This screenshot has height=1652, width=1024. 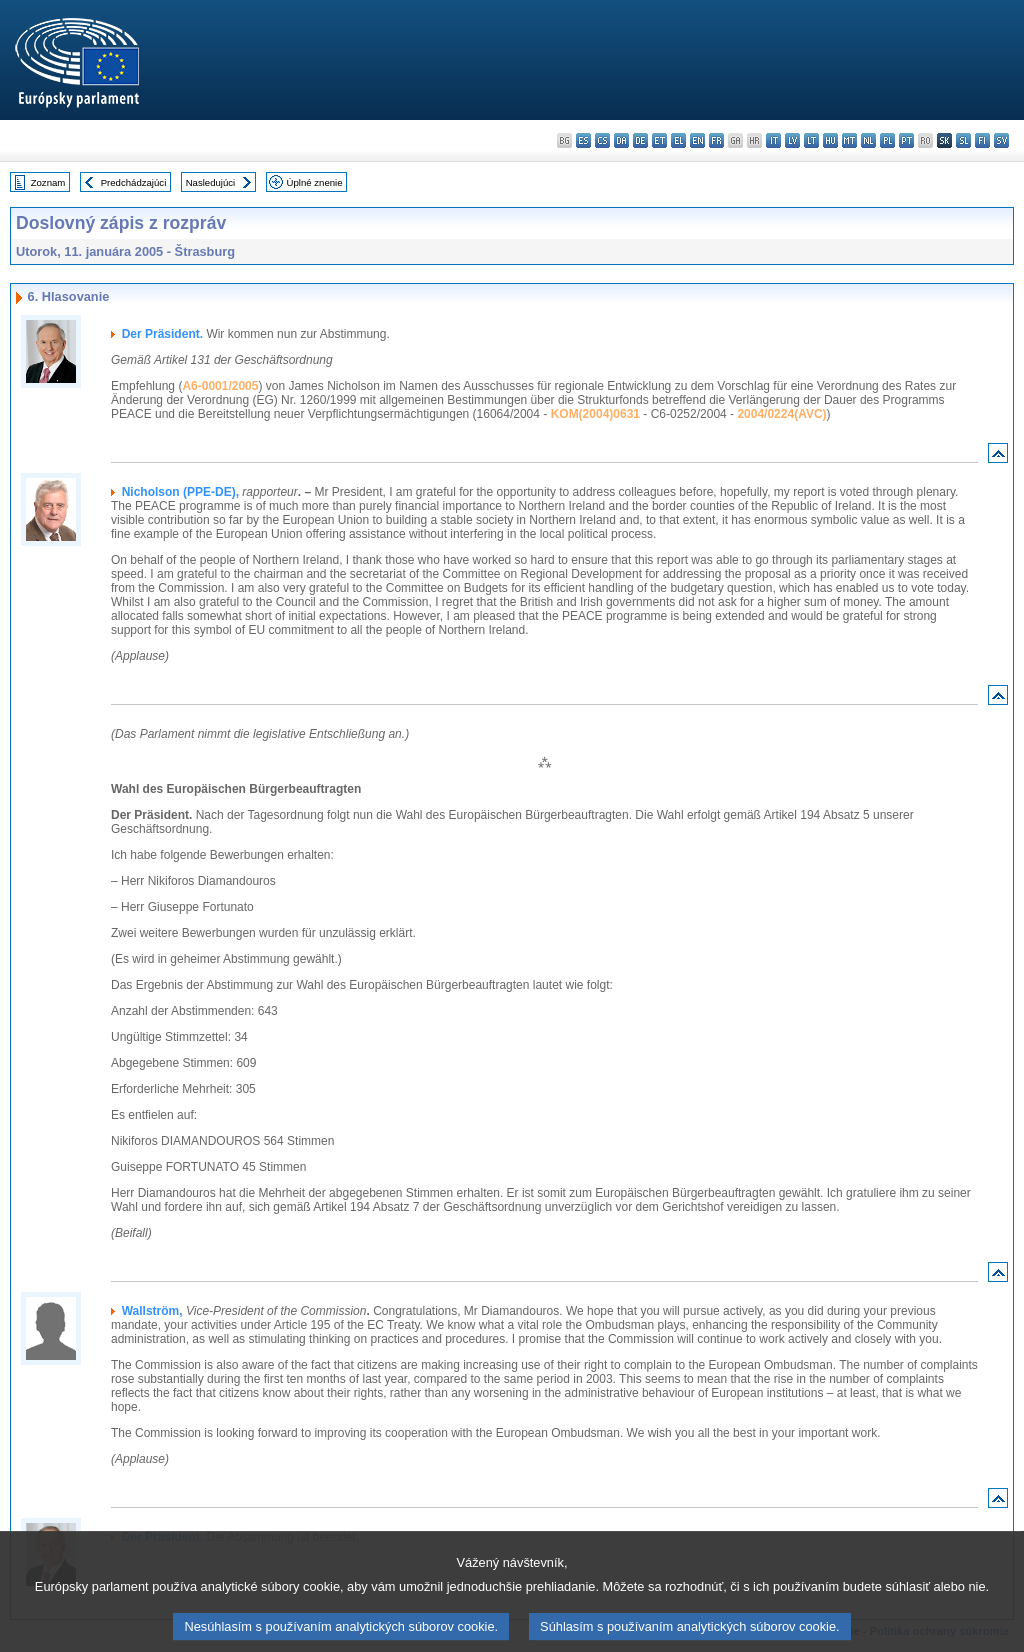 I want to click on Úplné znenie, so click(x=315, y=182).